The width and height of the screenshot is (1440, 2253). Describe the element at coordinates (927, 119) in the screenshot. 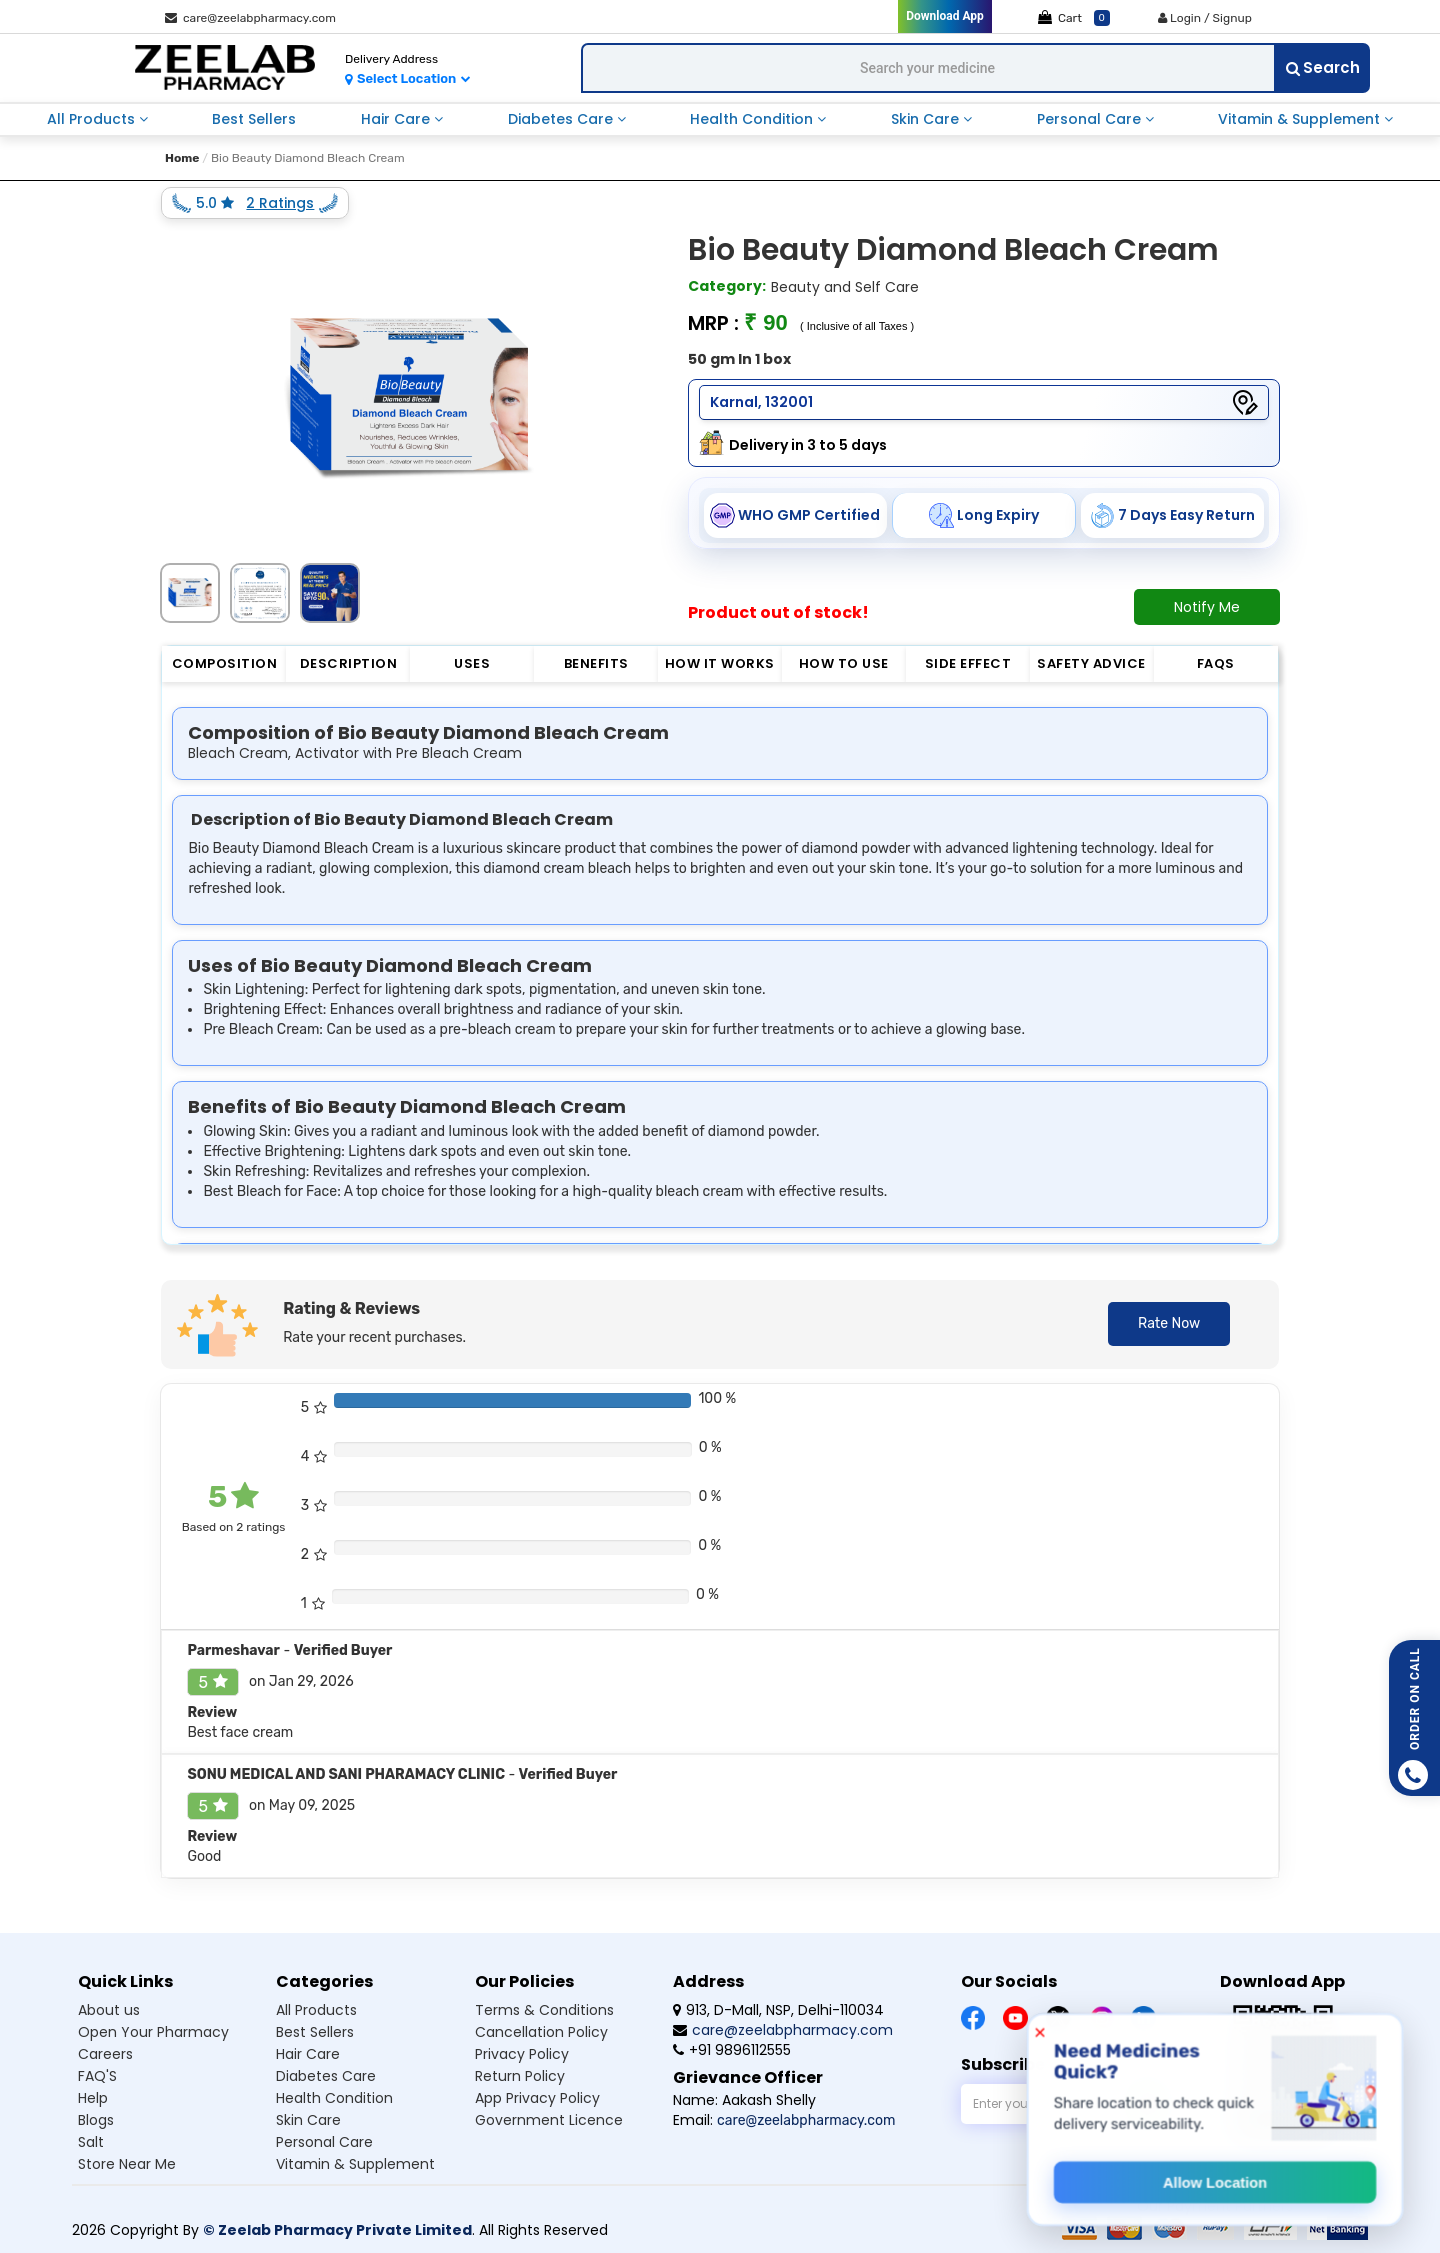

I see `skin care` at that location.